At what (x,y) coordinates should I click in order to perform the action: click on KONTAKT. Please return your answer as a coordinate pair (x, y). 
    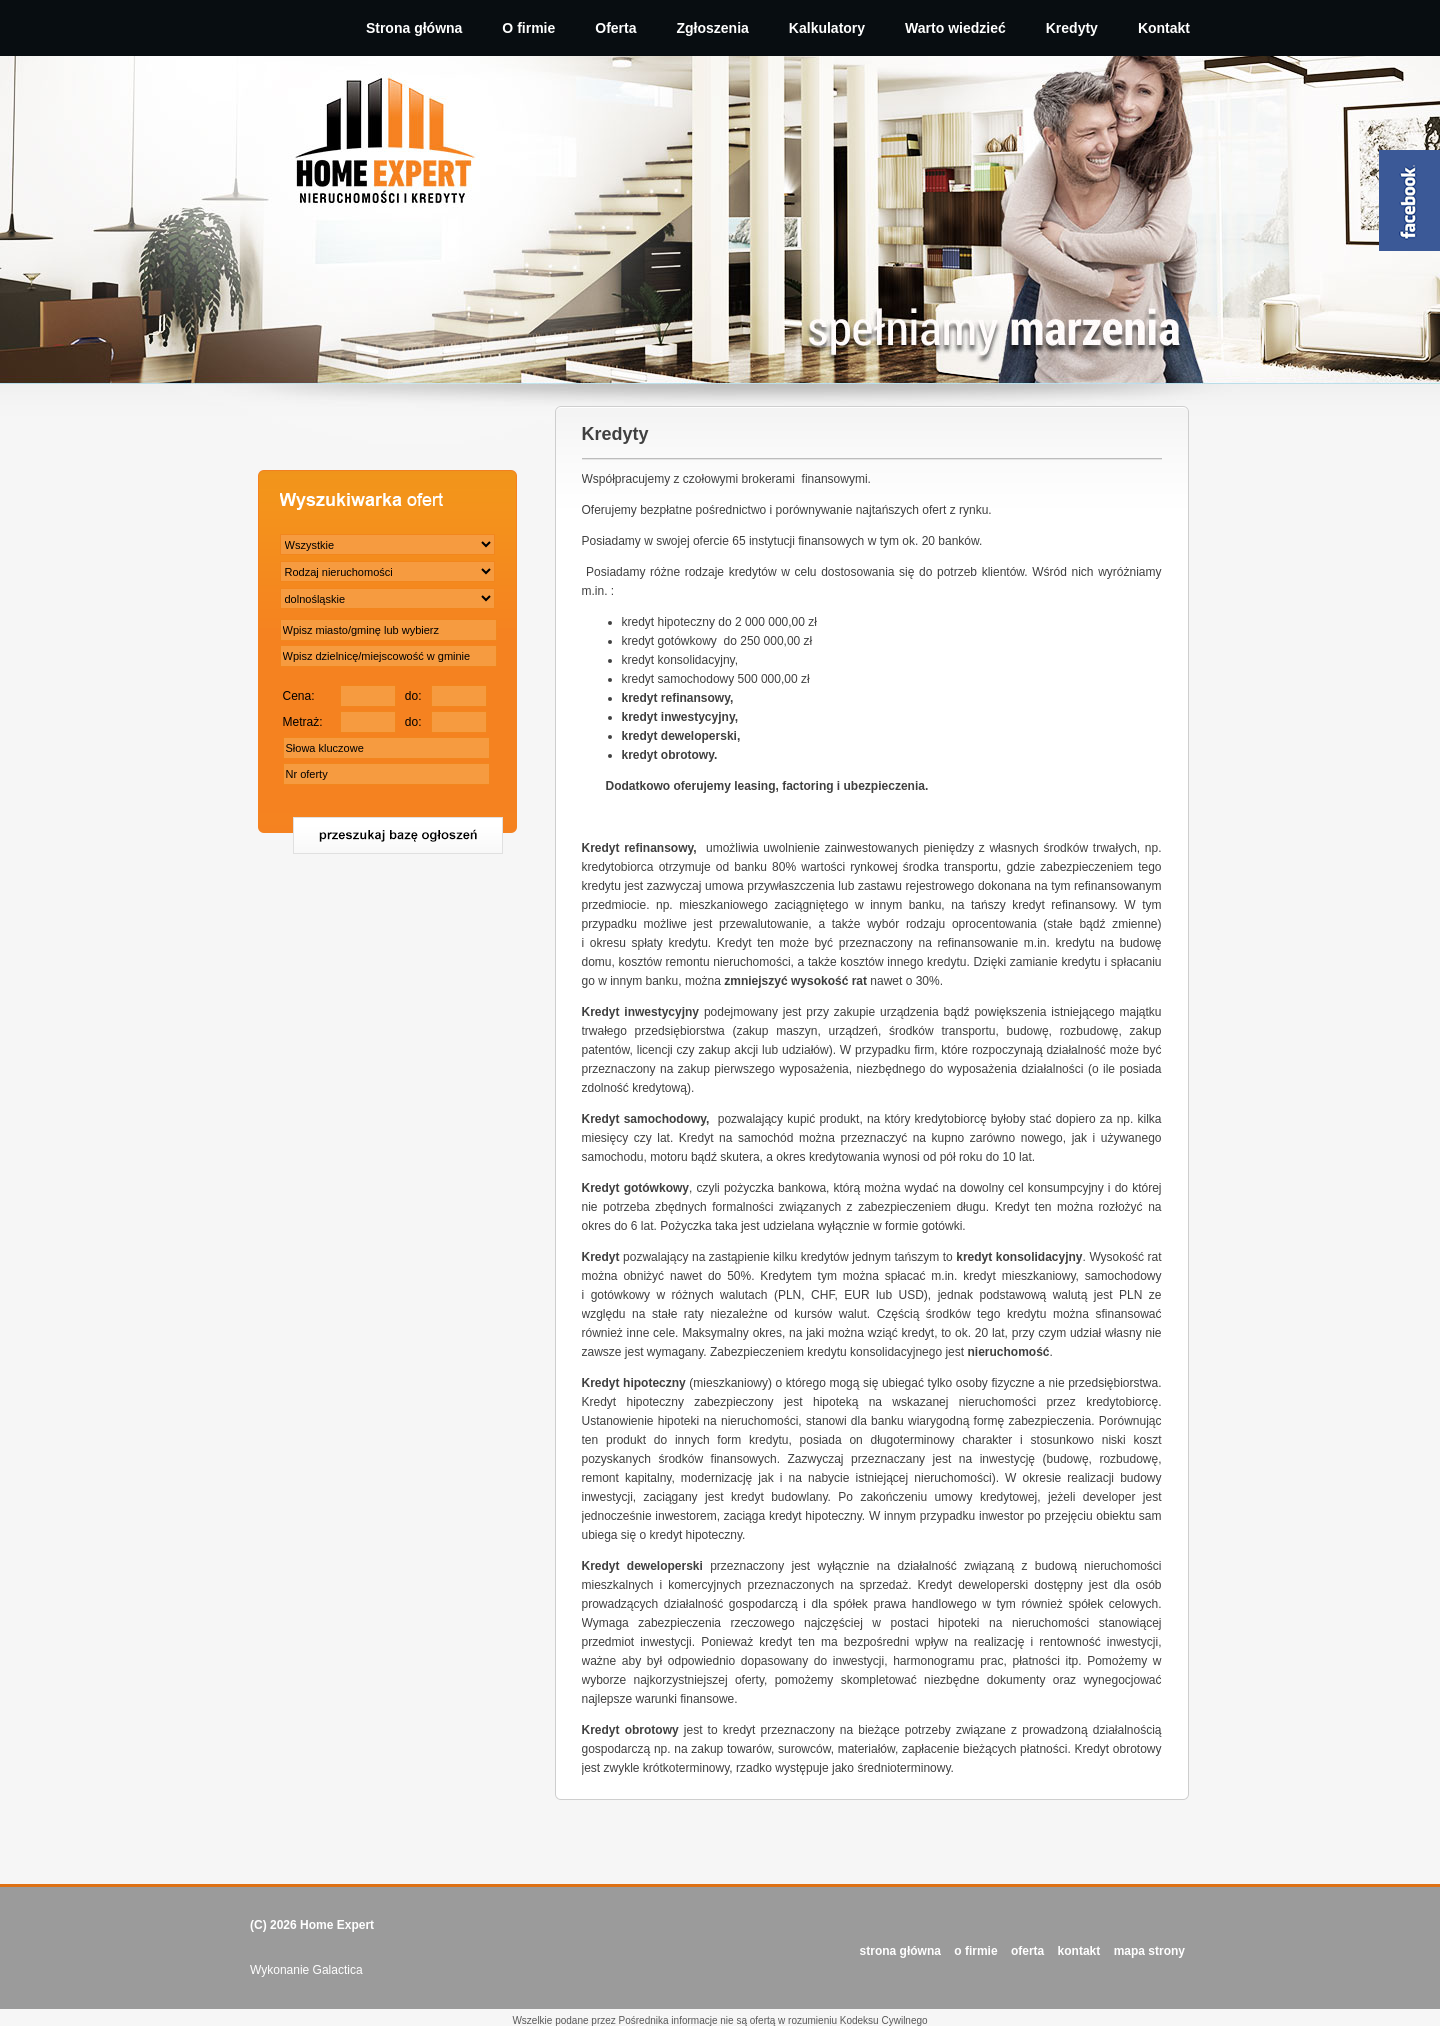
    Looking at the image, I should click on (1079, 1951).